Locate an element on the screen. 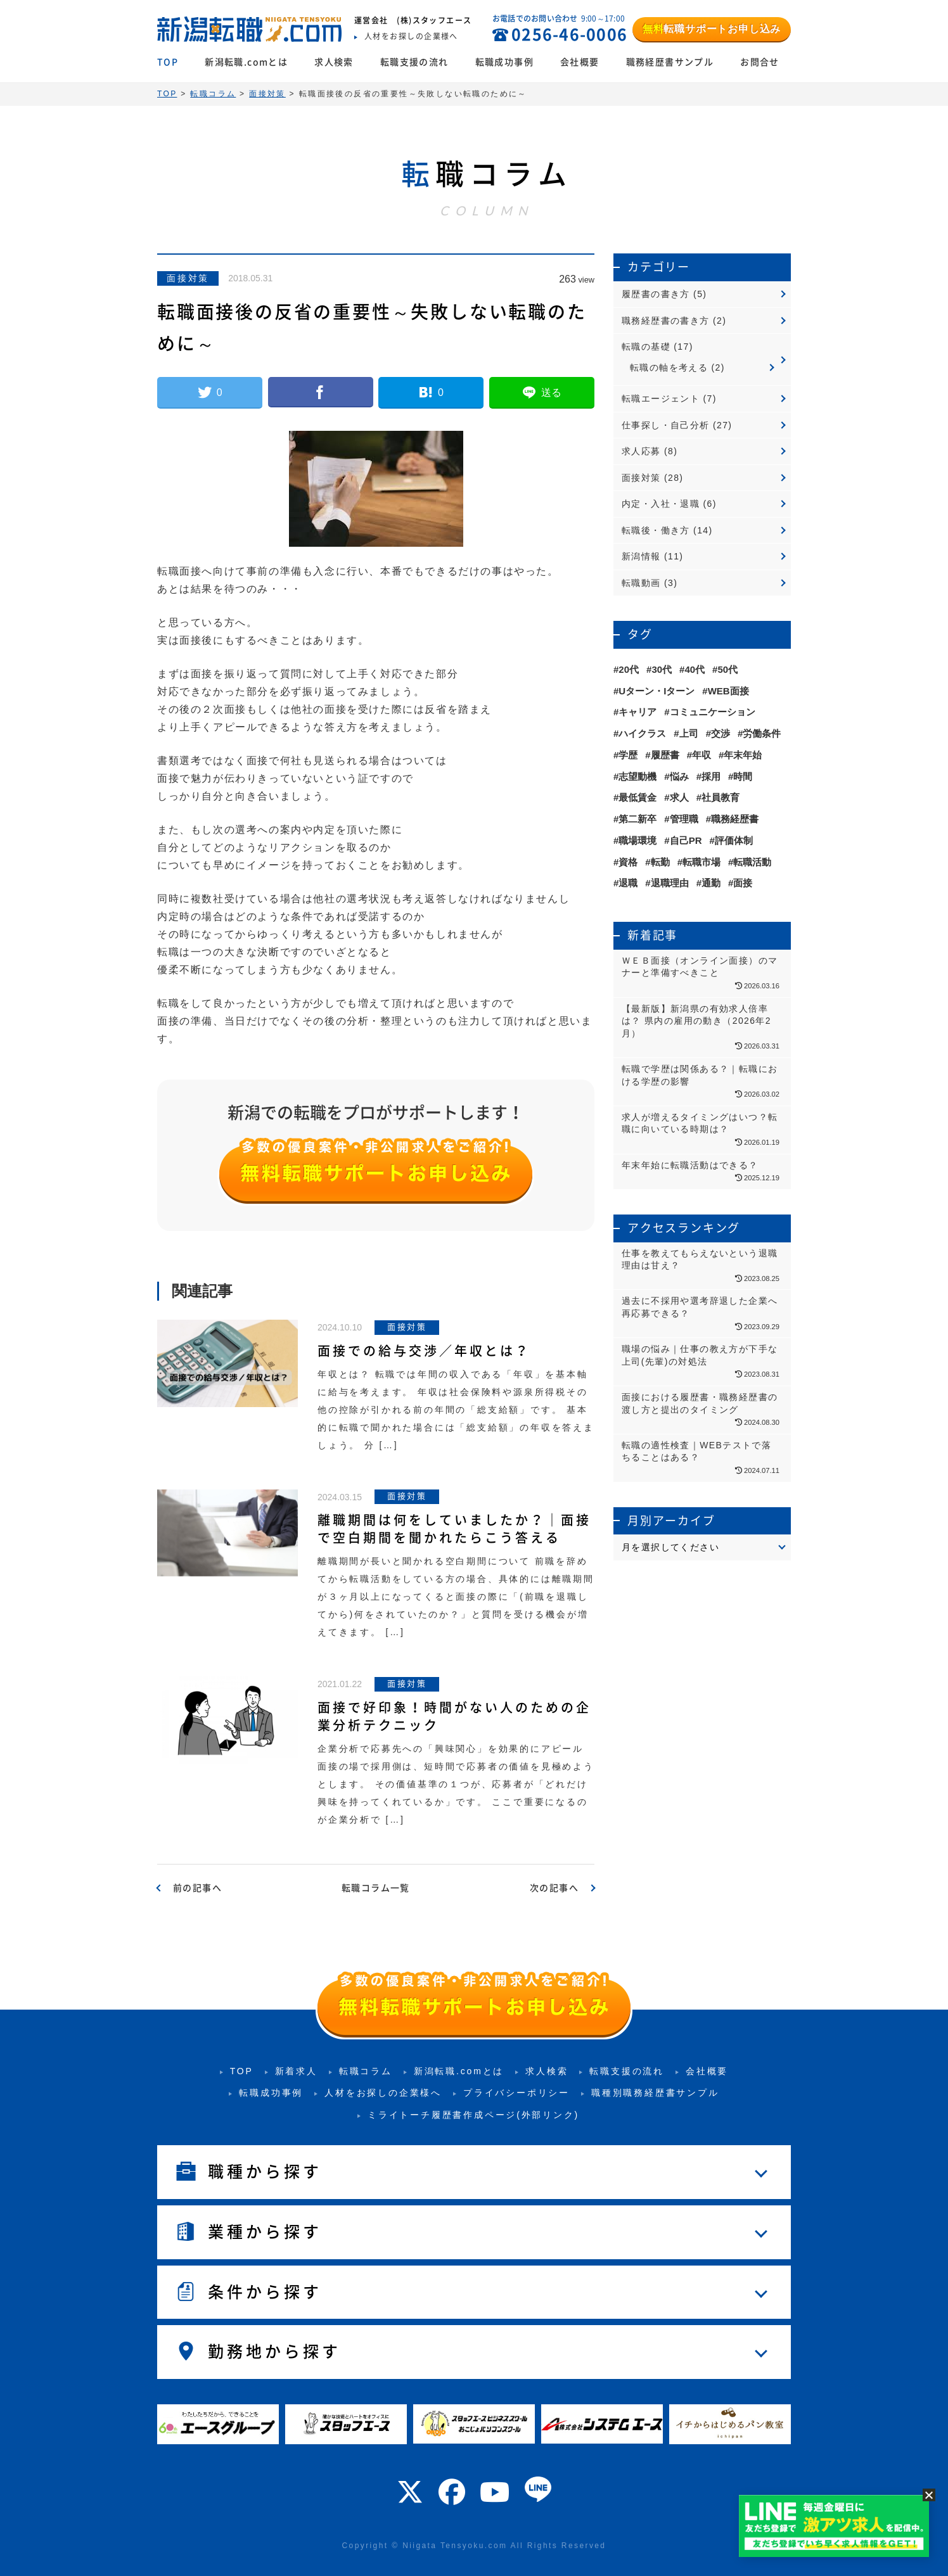  お問合せ is located at coordinates (759, 62).